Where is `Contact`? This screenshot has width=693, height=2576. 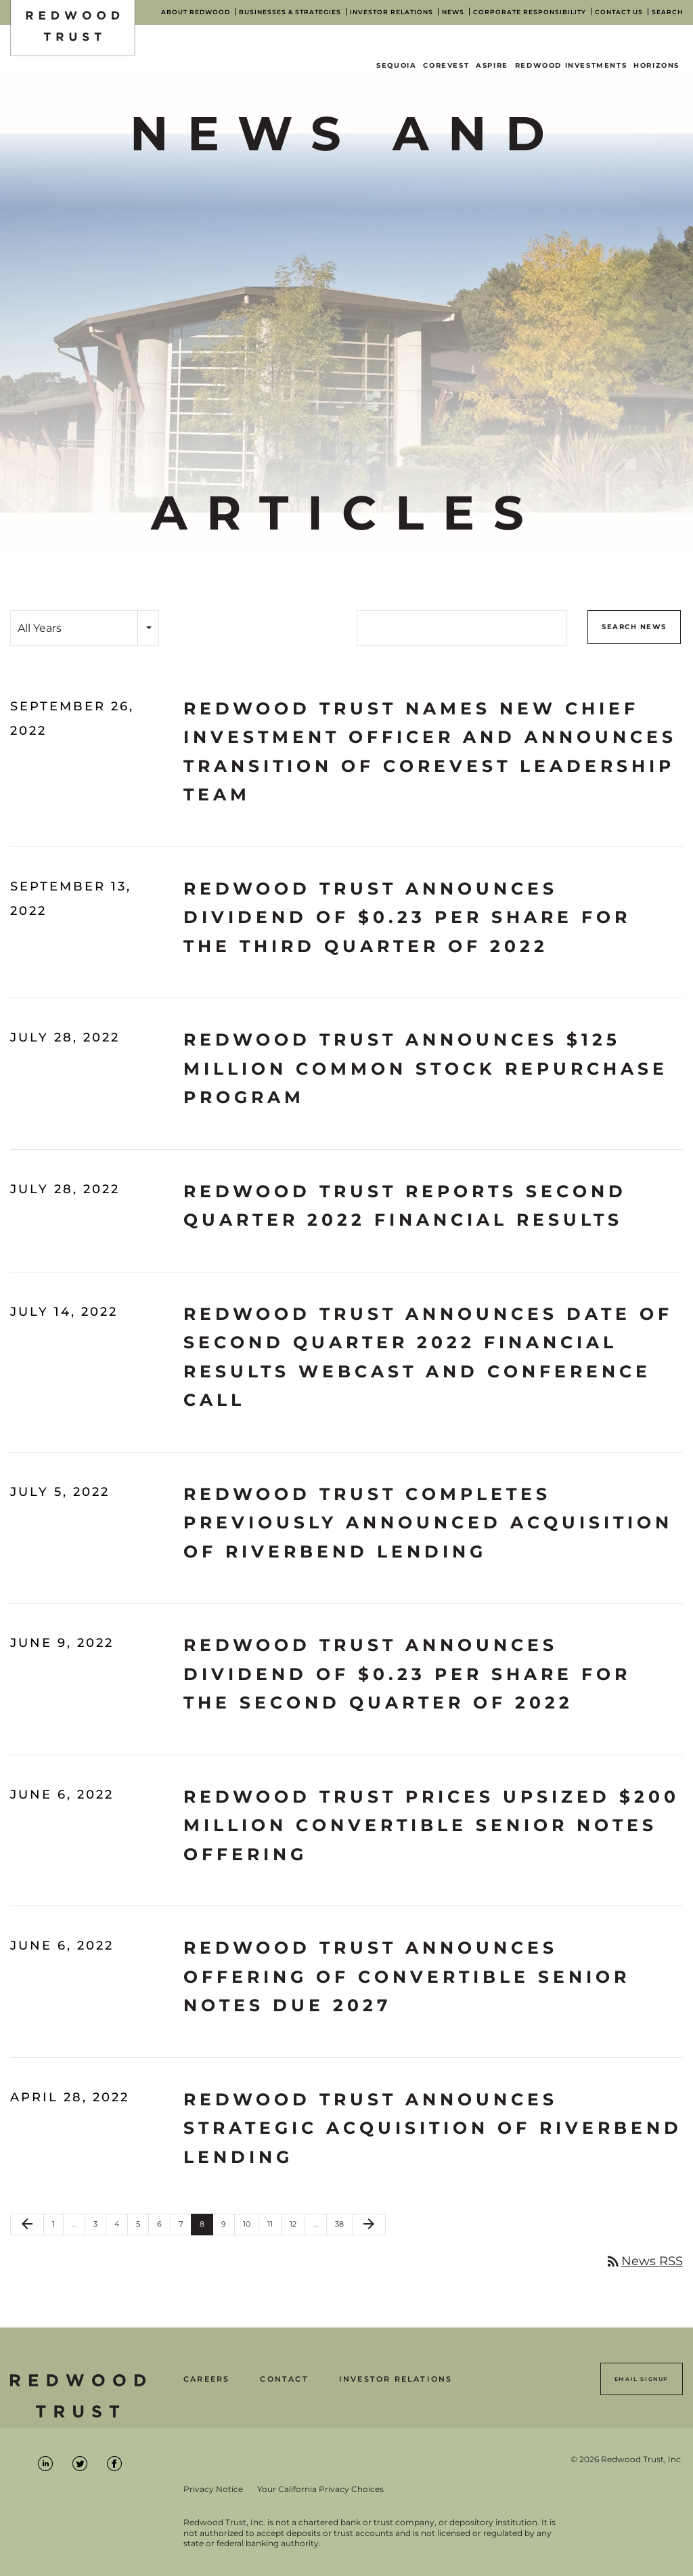
Contact is located at coordinates (284, 2379).